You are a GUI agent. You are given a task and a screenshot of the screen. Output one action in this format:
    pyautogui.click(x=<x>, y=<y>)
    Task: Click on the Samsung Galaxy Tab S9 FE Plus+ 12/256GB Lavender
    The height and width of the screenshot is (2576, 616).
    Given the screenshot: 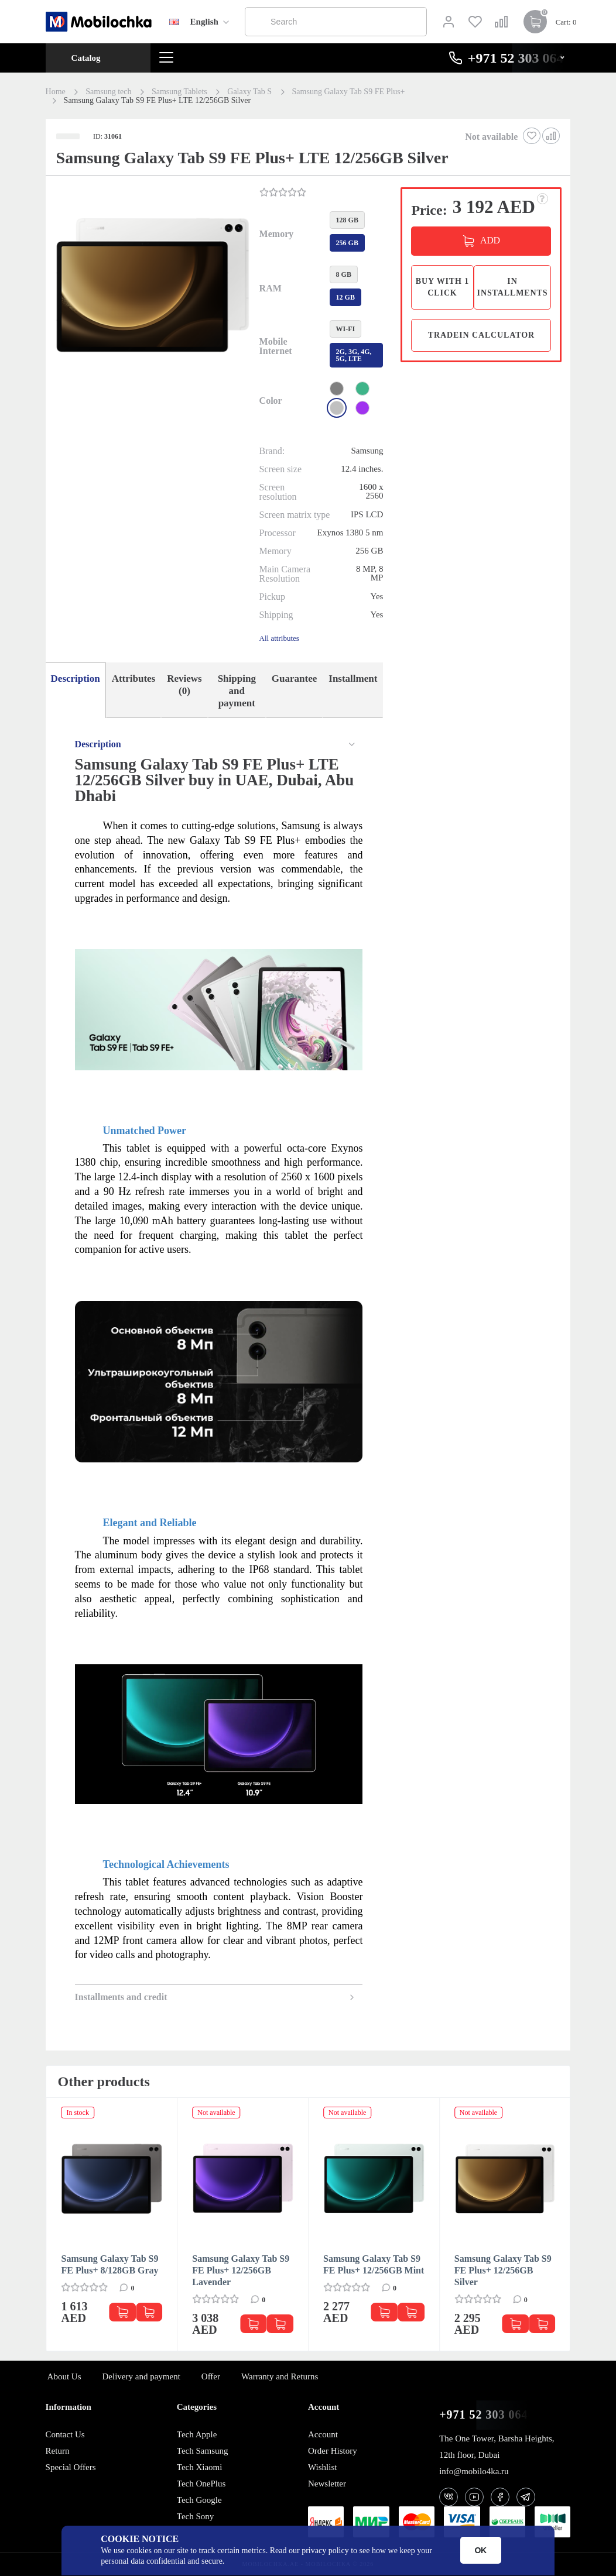 What is the action you would take?
    pyautogui.click(x=240, y=2270)
    